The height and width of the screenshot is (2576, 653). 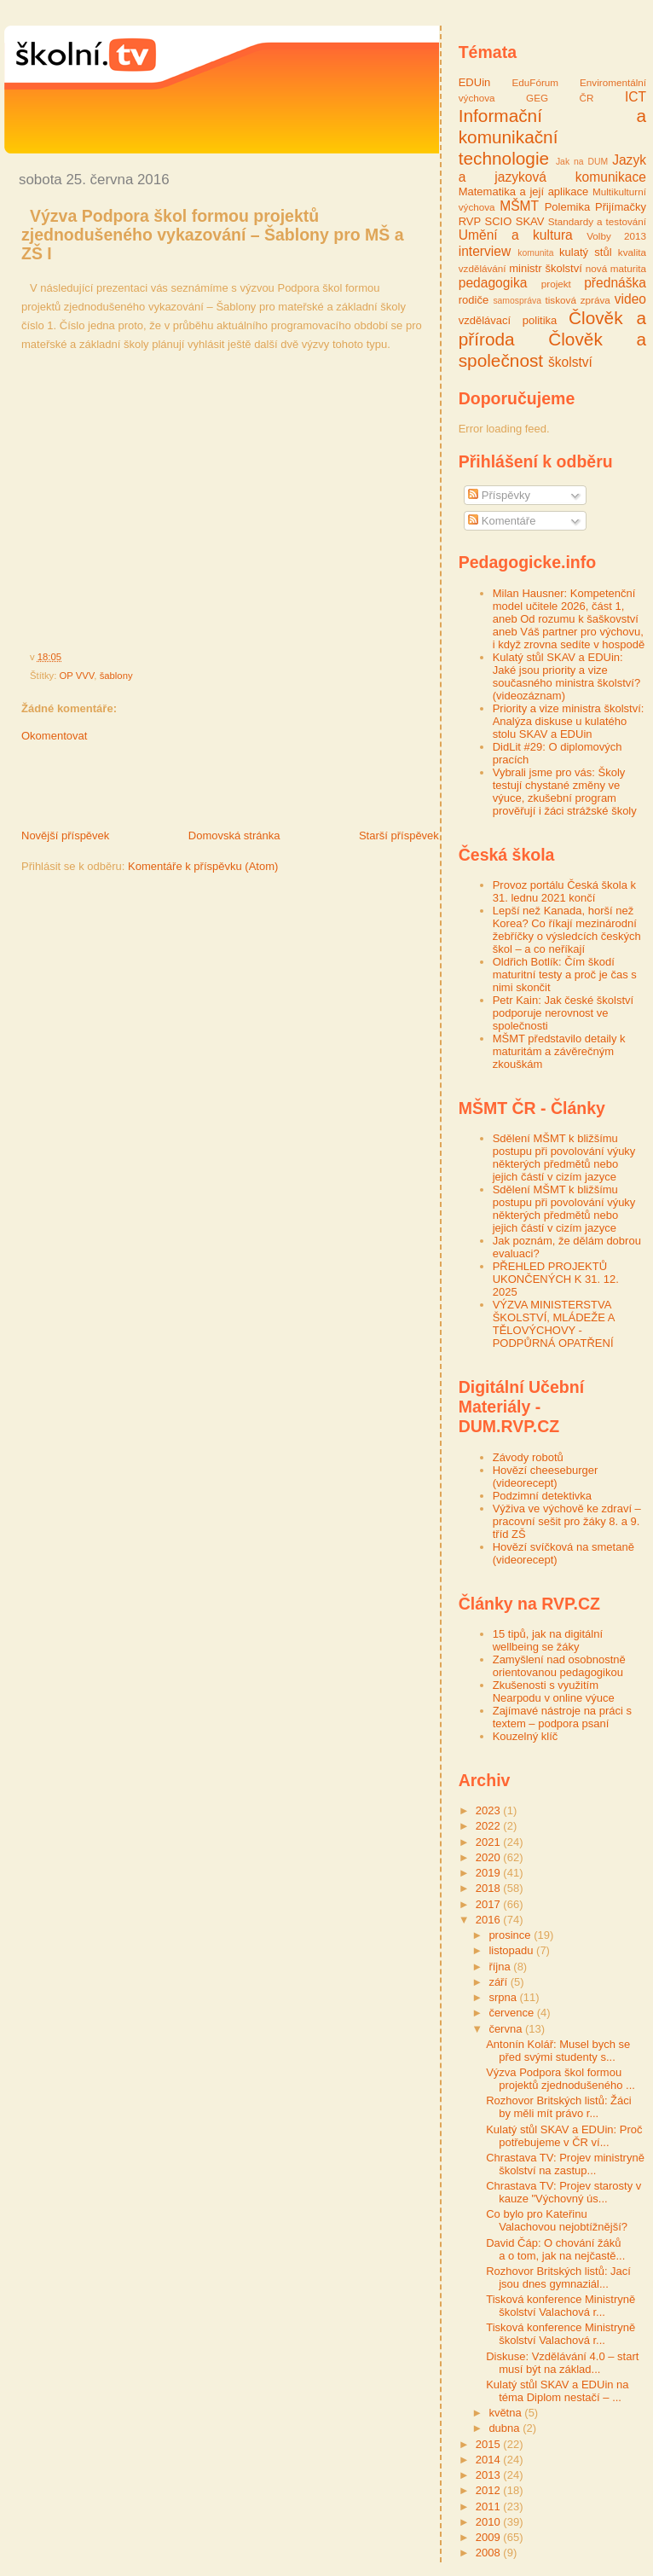 I want to click on PŘEHLED PROJEKTŮ UKONČENÝCH K 31. 12. 2025, so click(x=556, y=1279).